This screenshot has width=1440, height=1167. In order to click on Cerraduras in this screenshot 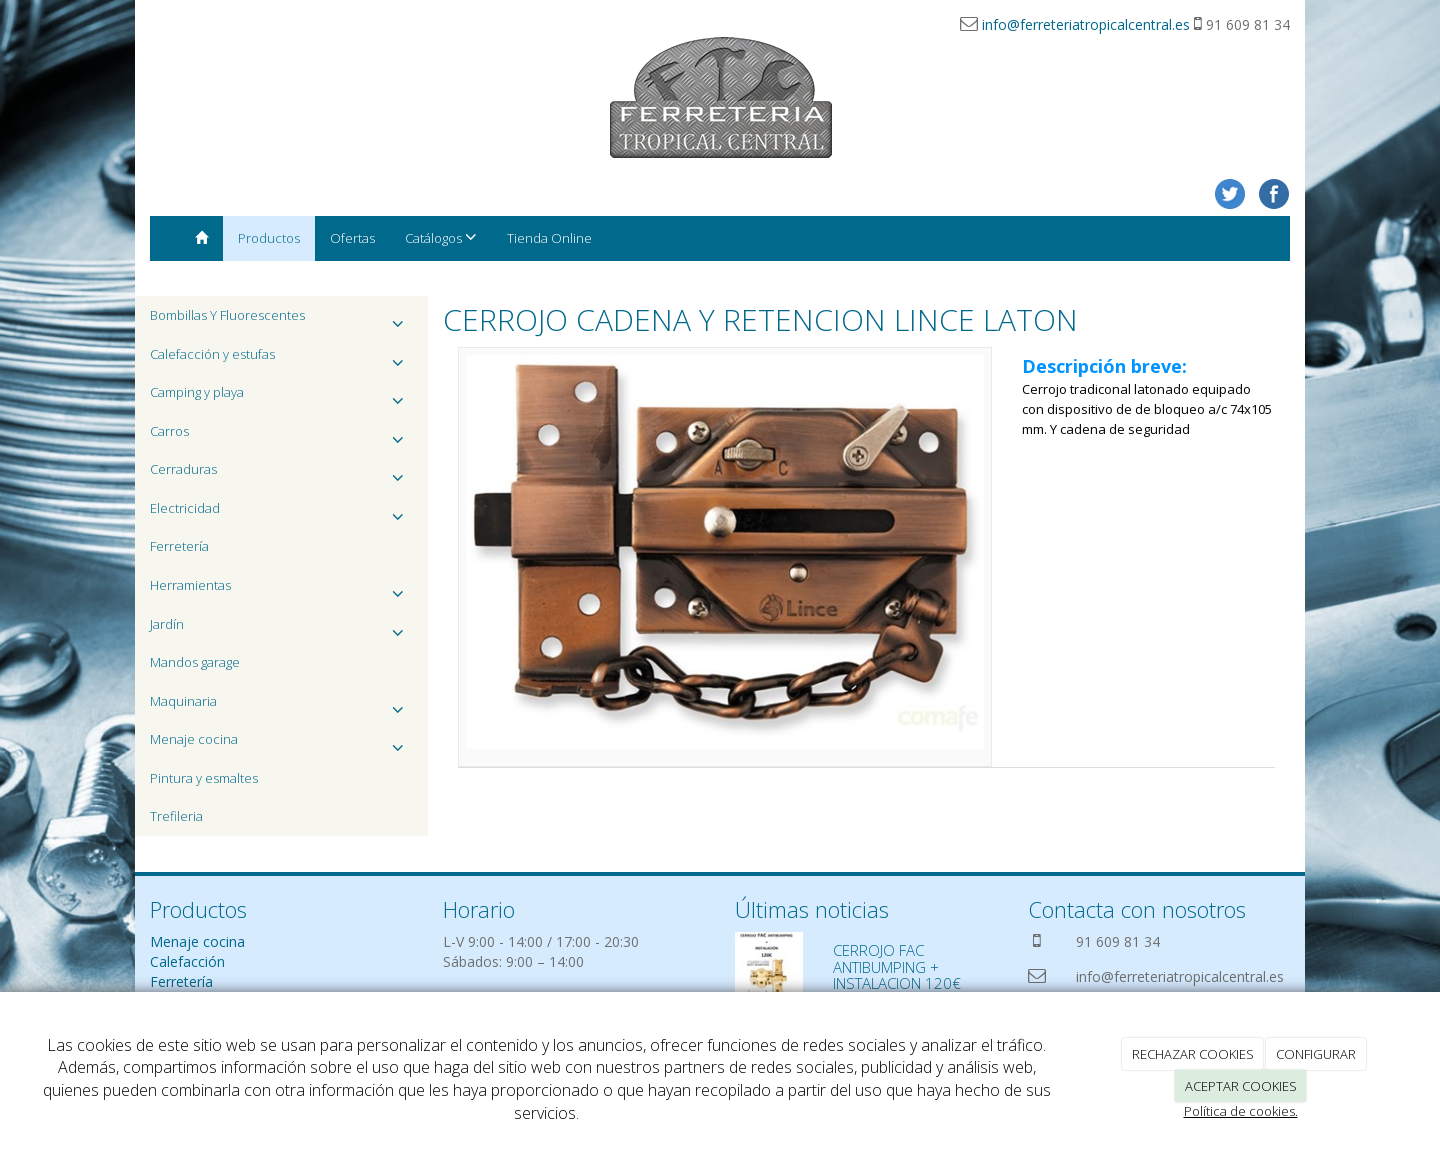, I will do `click(281, 474)`.